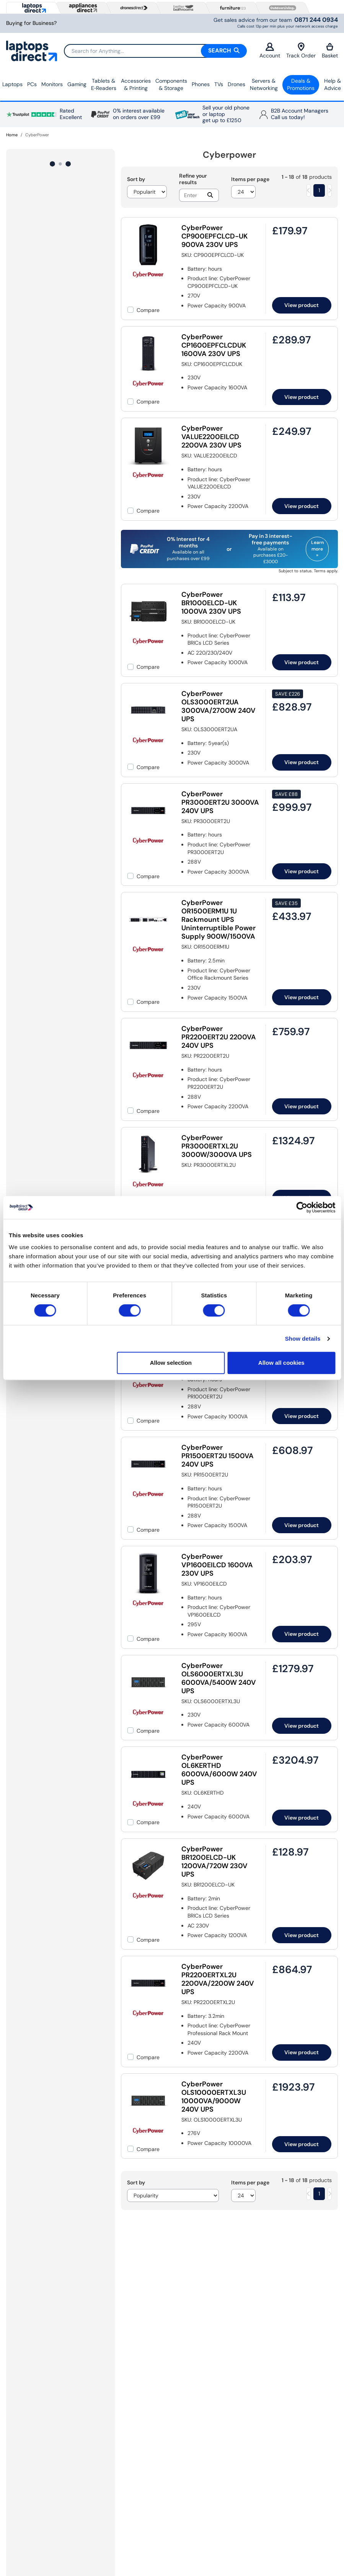  I want to click on CyberPower OLS10000ERTXL3U 10000VA/9000W 240V UPS, so click(213, 2097).